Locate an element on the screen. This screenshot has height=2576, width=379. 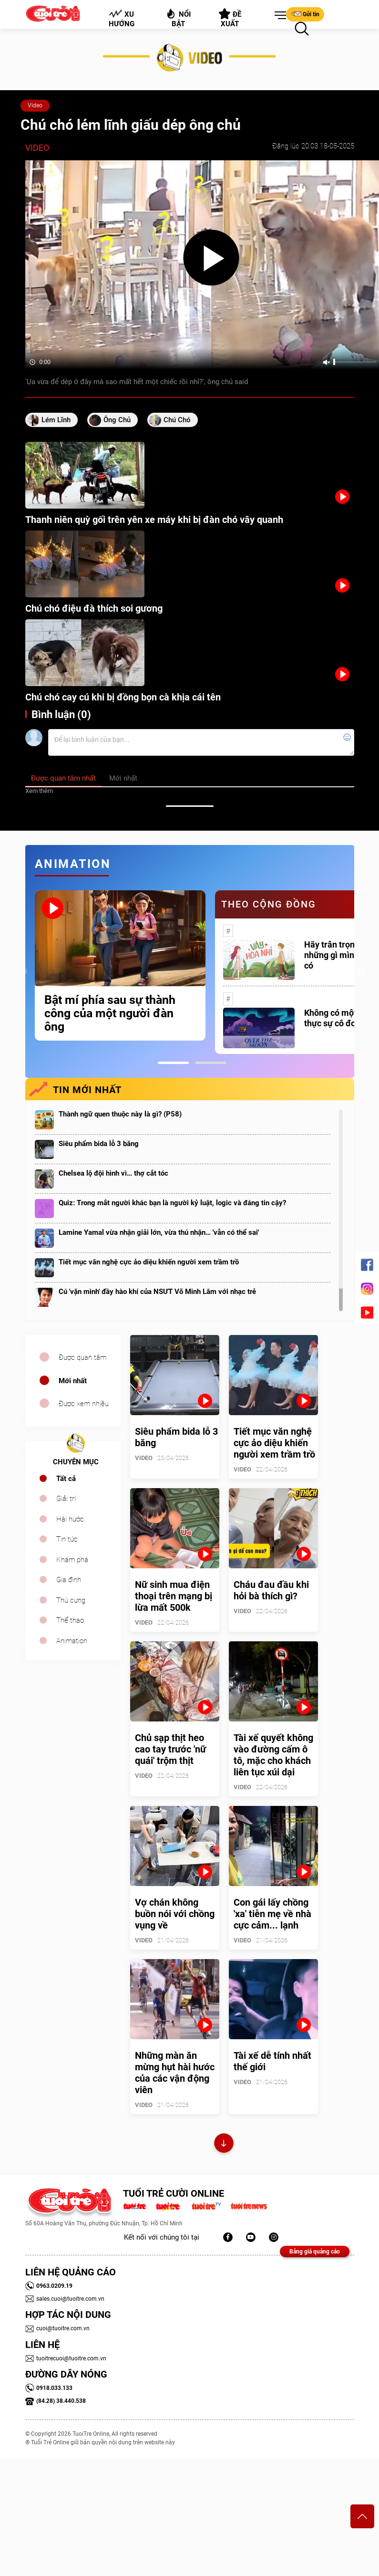
Chú chó điệu đà thích soi gương is located at coordinates (94, 608).